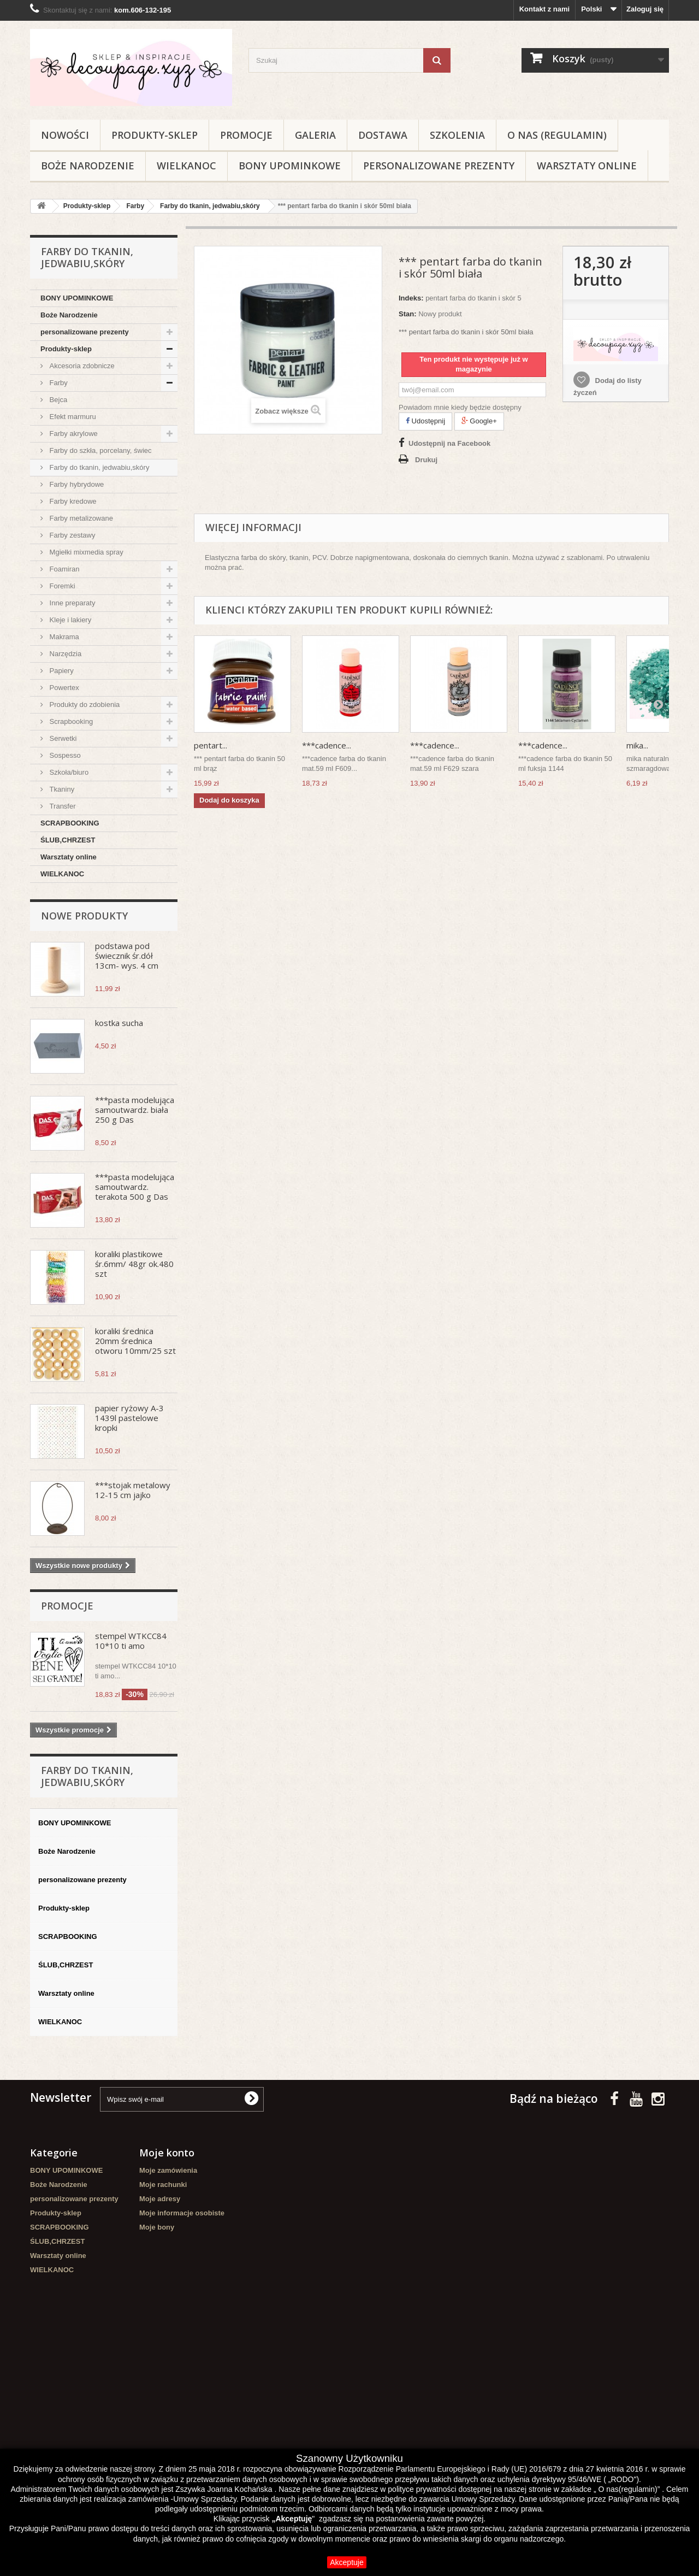  I want to click on Nowe produkty, so click(84, 915).